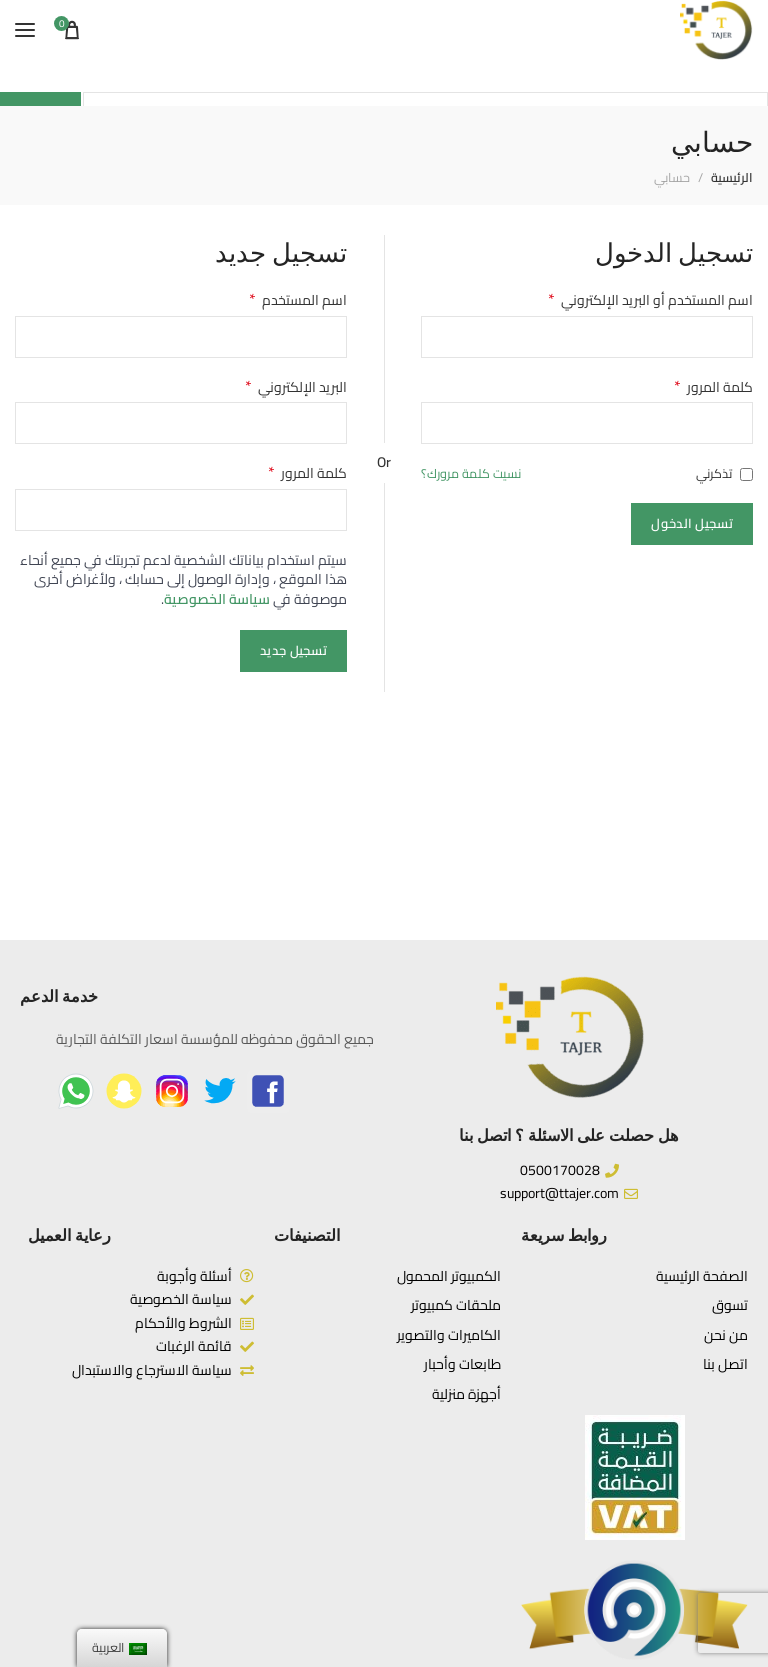 The height and width of the screenshot is (1667, 768). What do you see at coordinates (692, 523) in the screenshot?
I see `تسجيل الدخول` at bounding box center [692, 523].